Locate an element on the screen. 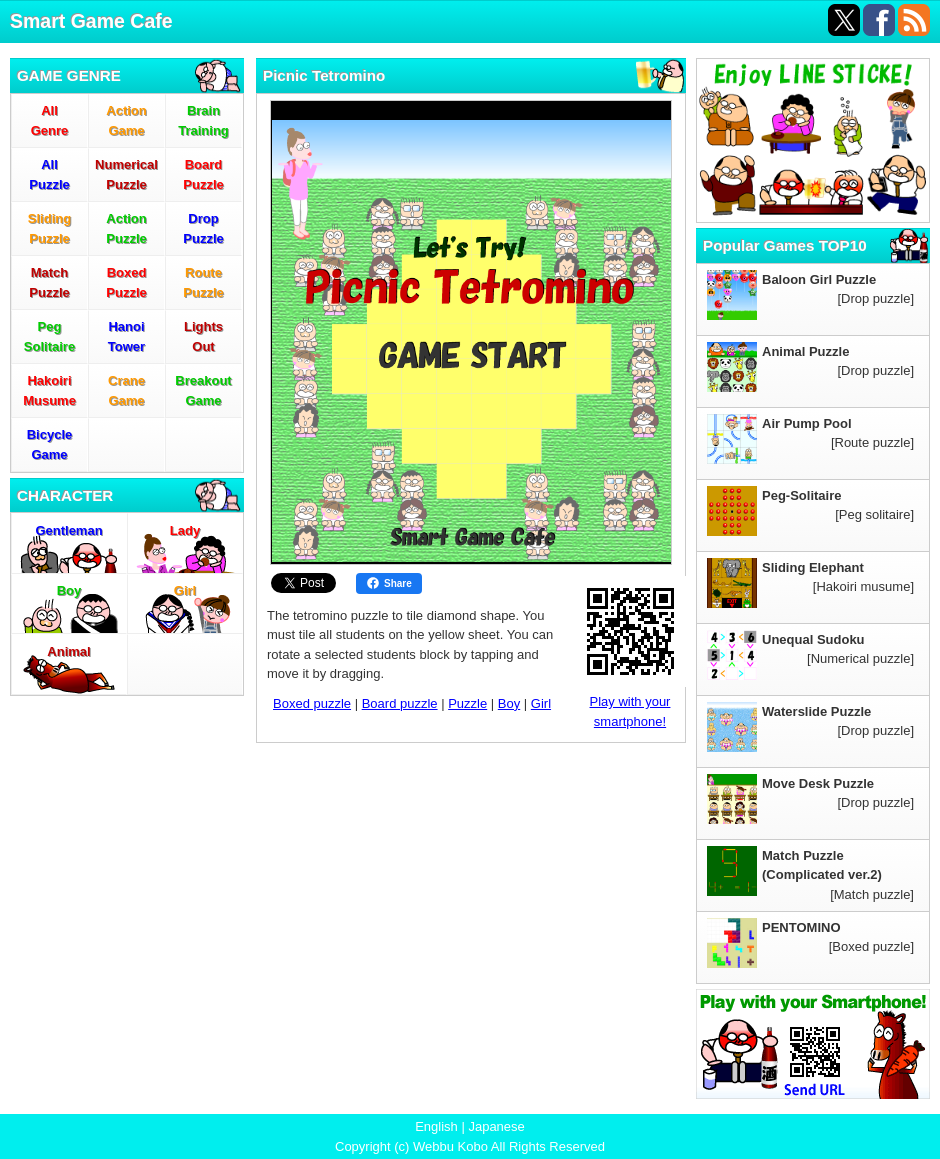 This screenshot has width=940, height=1159. BoardPuzzle is located at coordinates (203, 174).